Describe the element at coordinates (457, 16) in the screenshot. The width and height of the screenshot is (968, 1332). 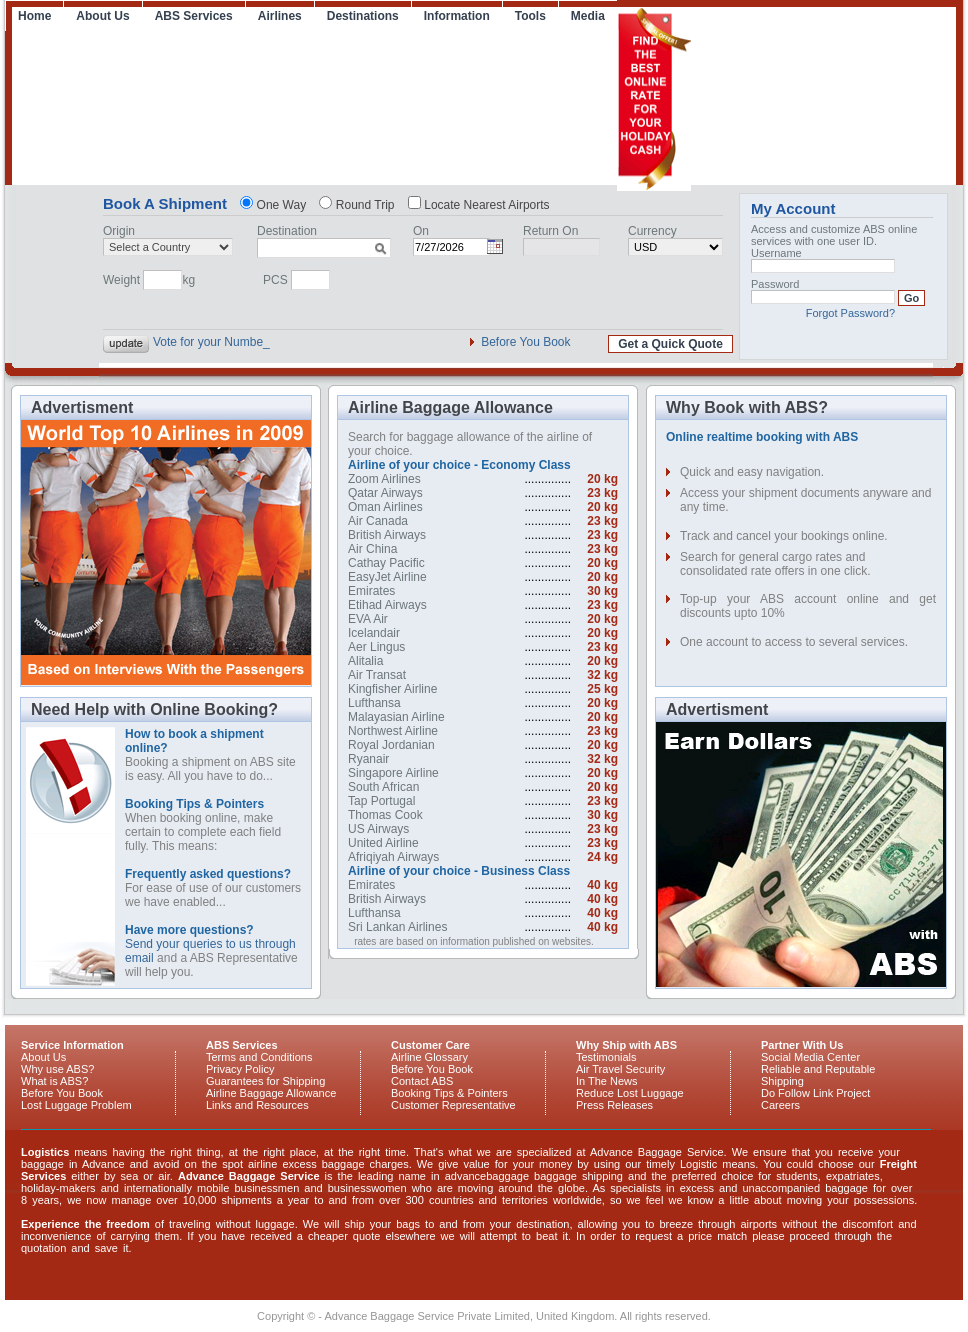
I see `Information` at that location.